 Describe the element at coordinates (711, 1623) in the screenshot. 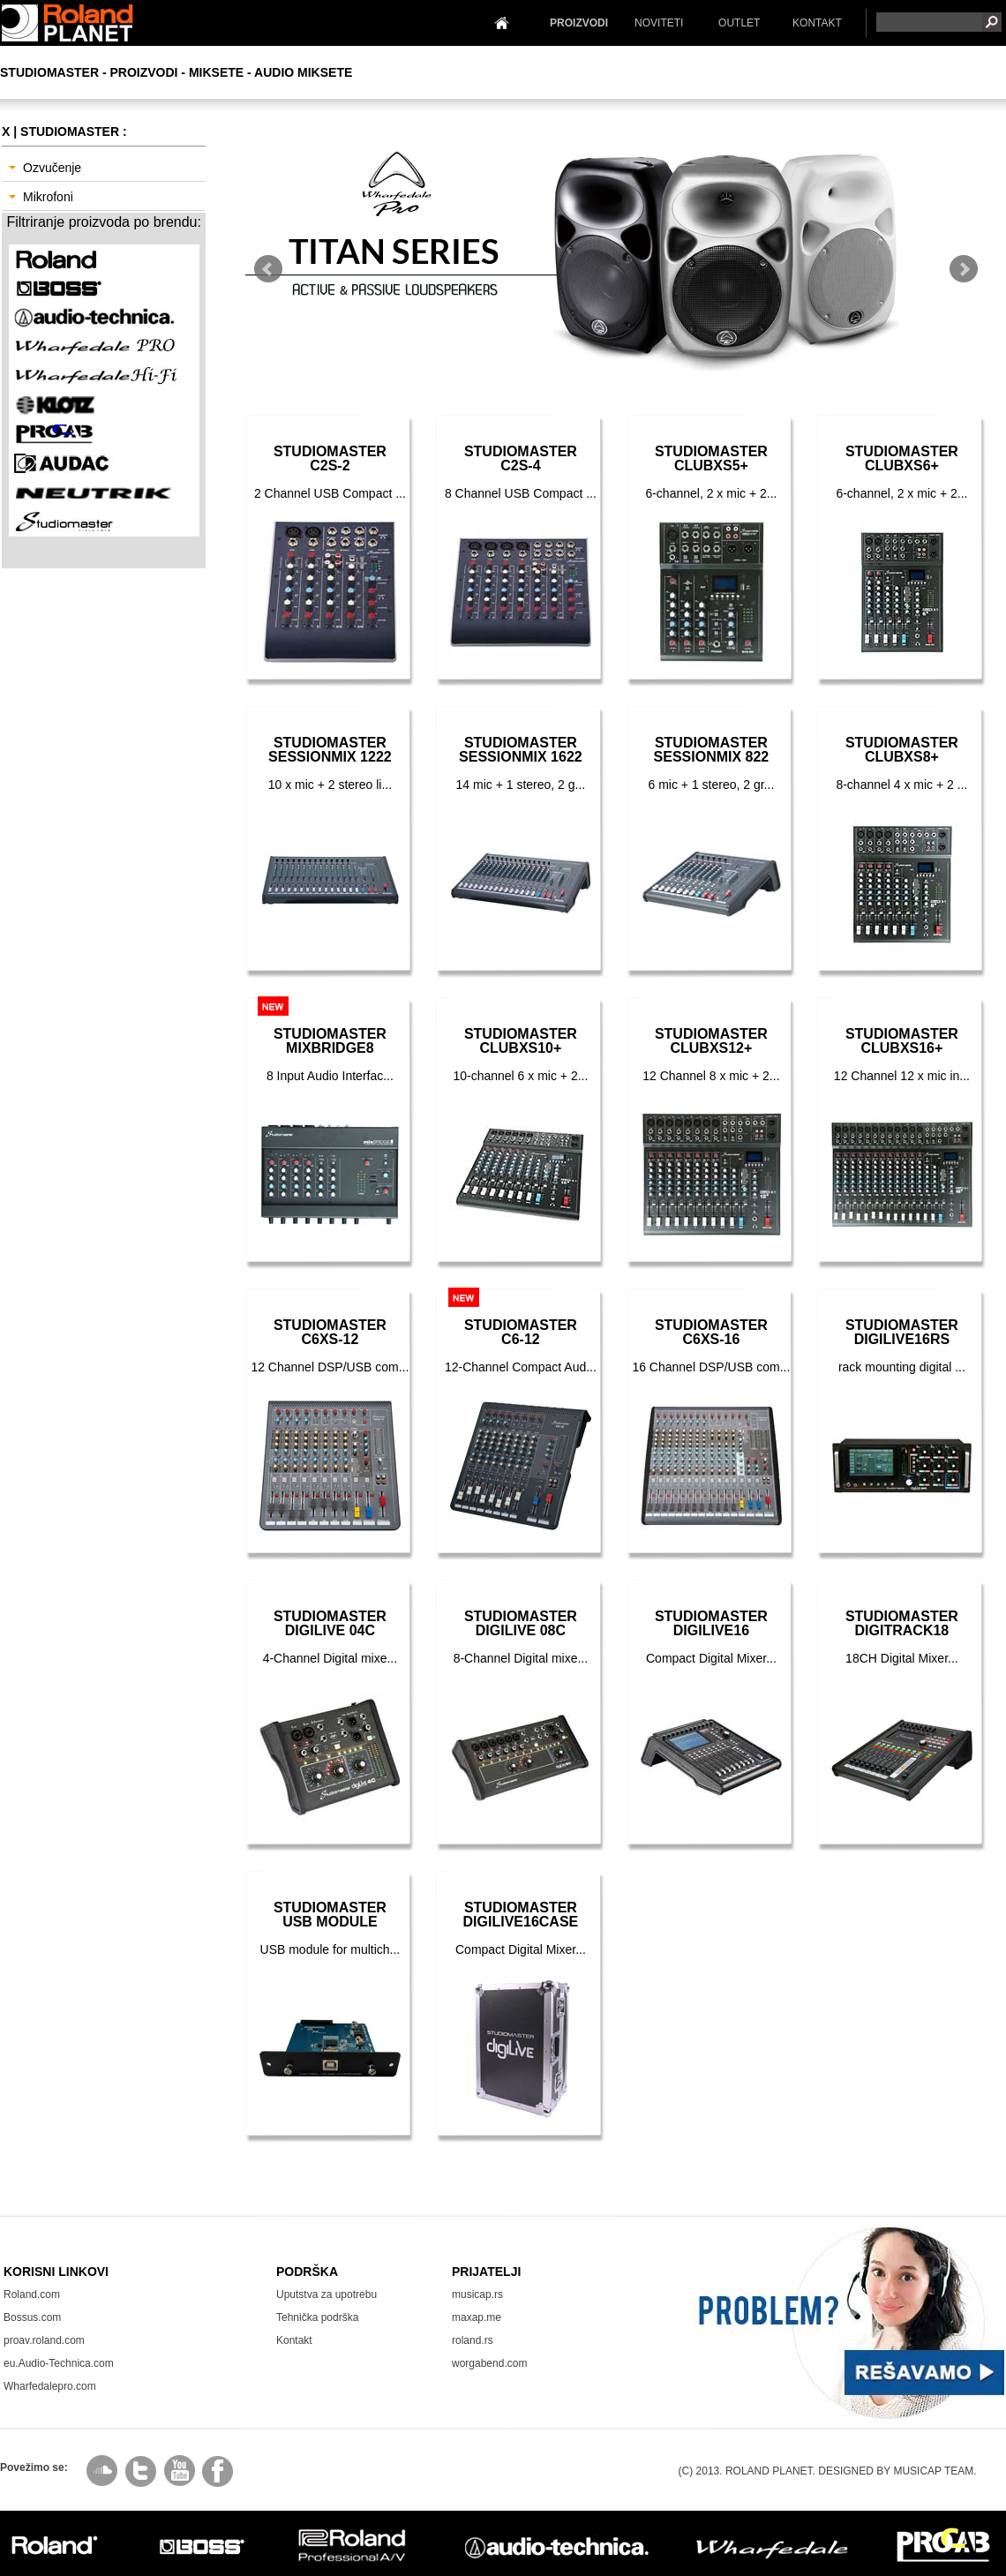

I see `StudiomasterDIGILIVE16` at that location.